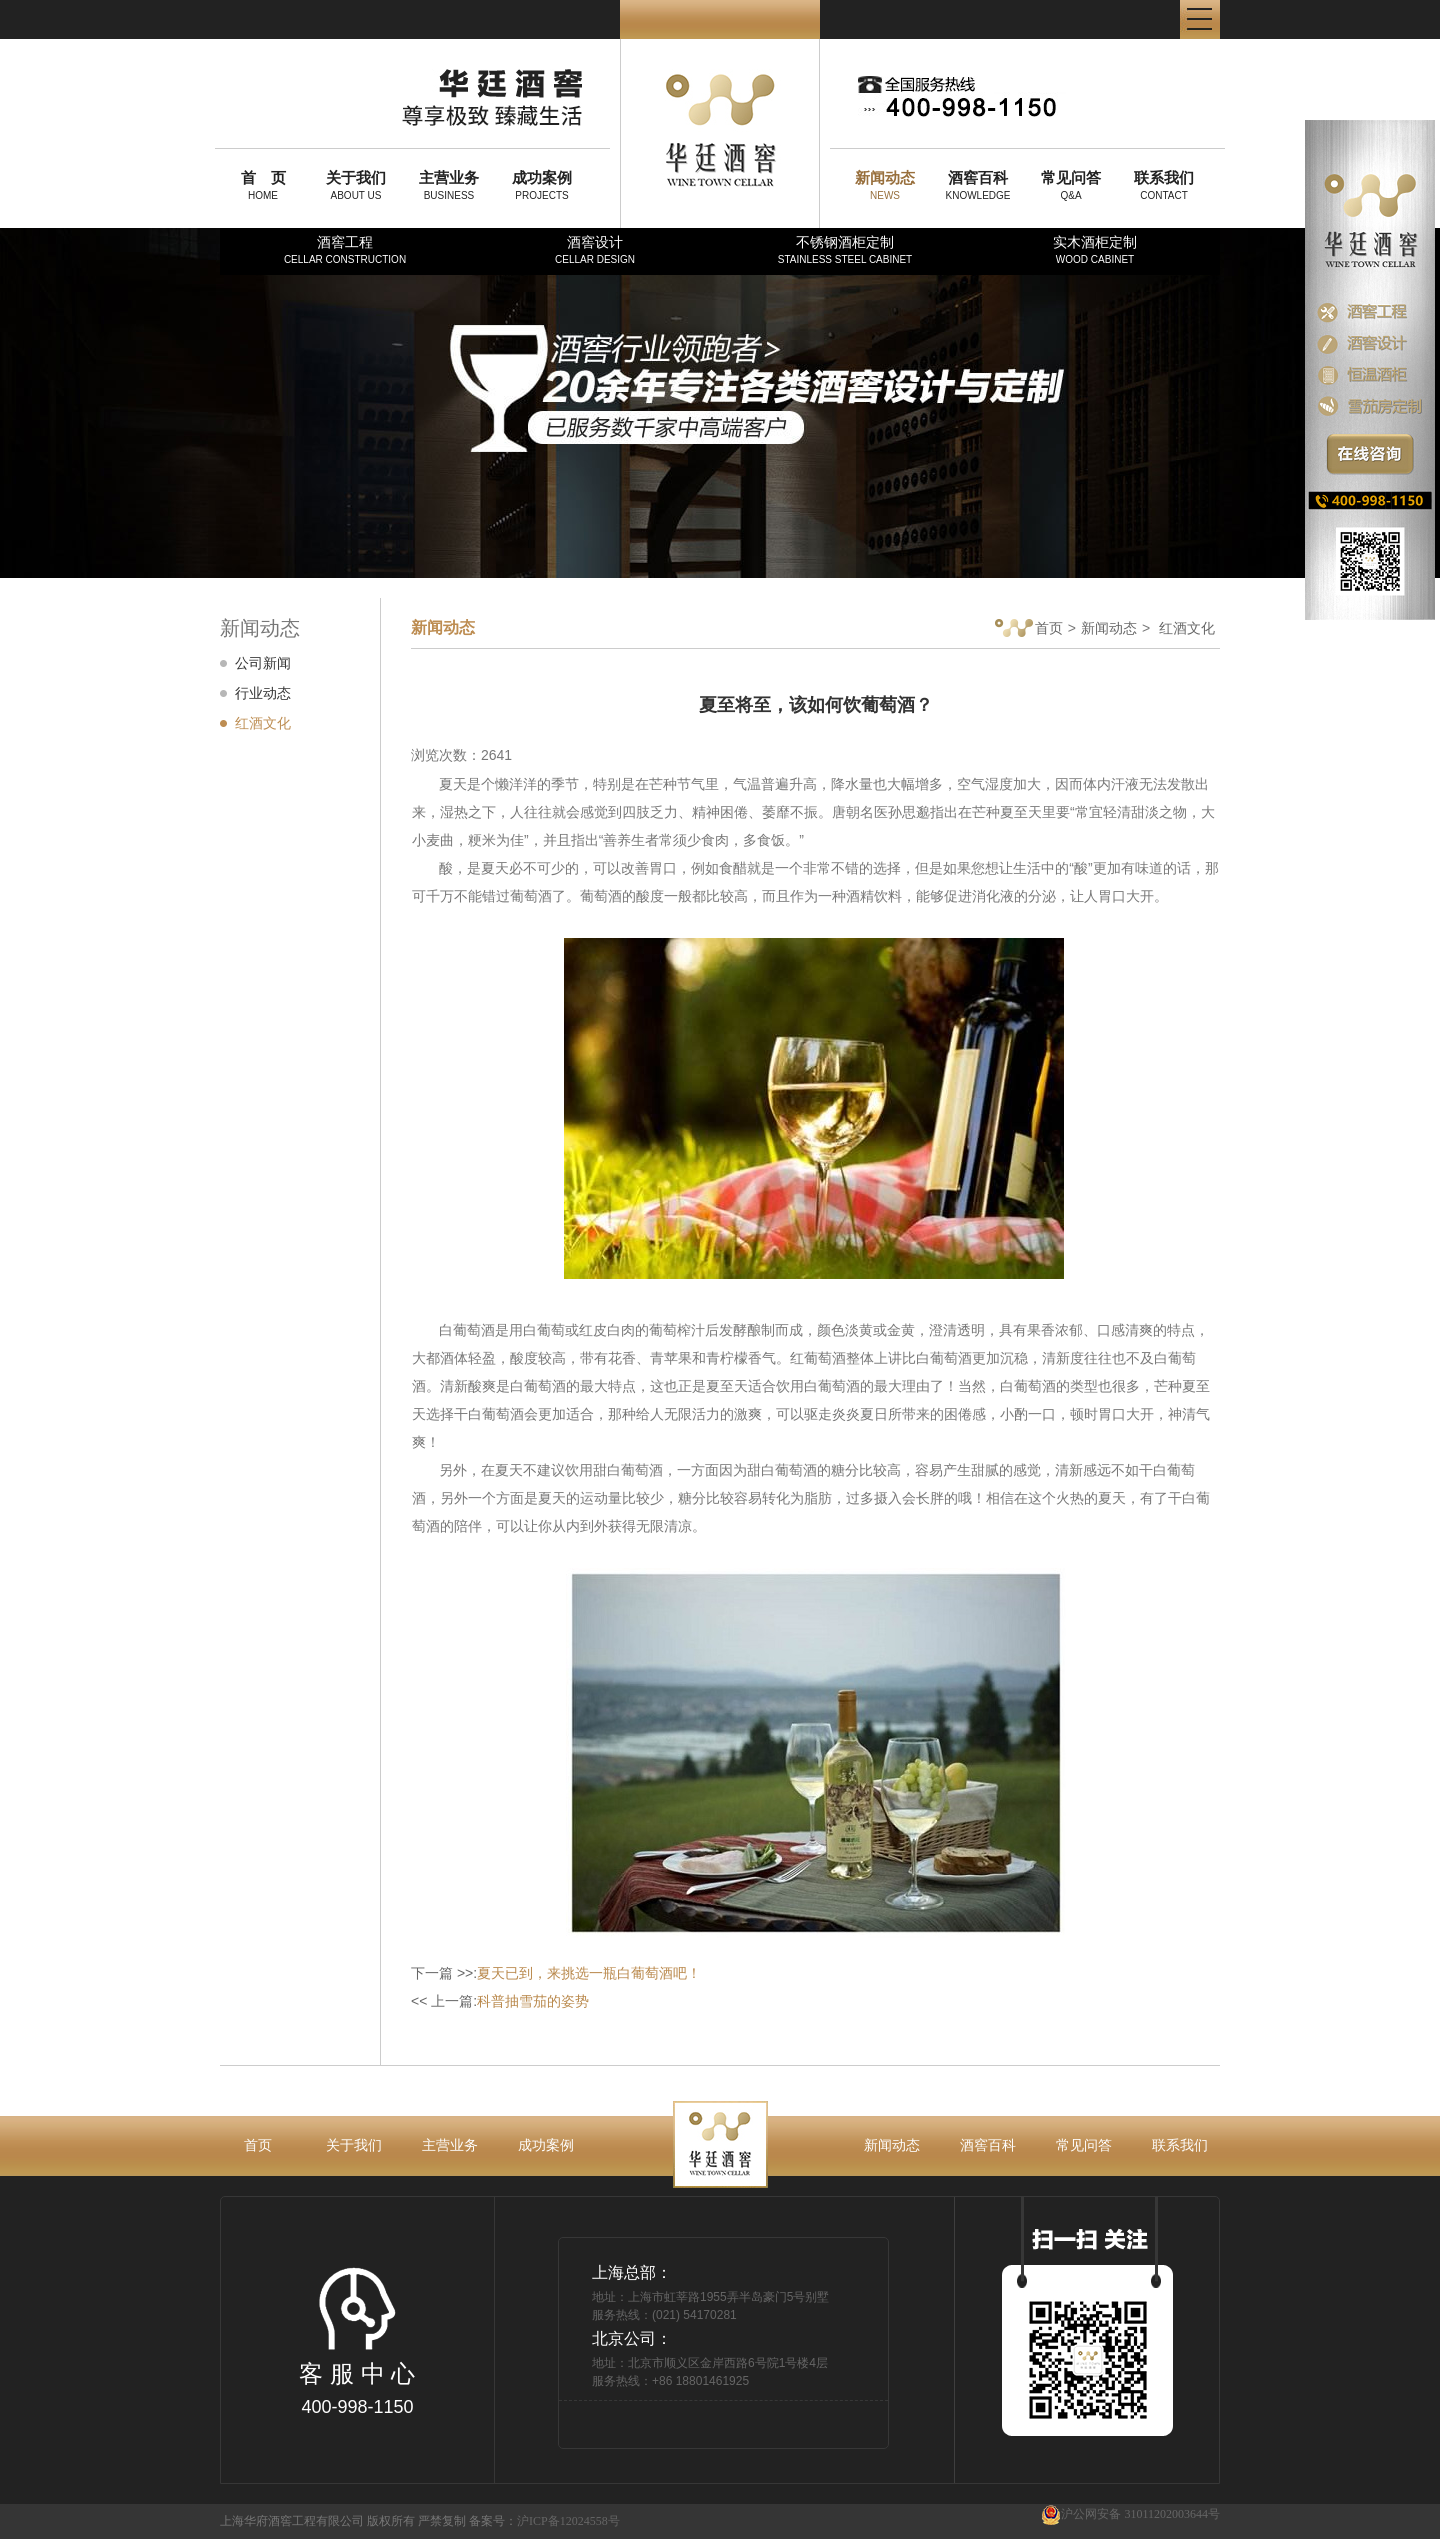 This screenshot has height=2539, width=1440. What do you see at coordinates (450, 2145) in the screenshot?
I see `主营业务` at bounding box center [450, 2145].